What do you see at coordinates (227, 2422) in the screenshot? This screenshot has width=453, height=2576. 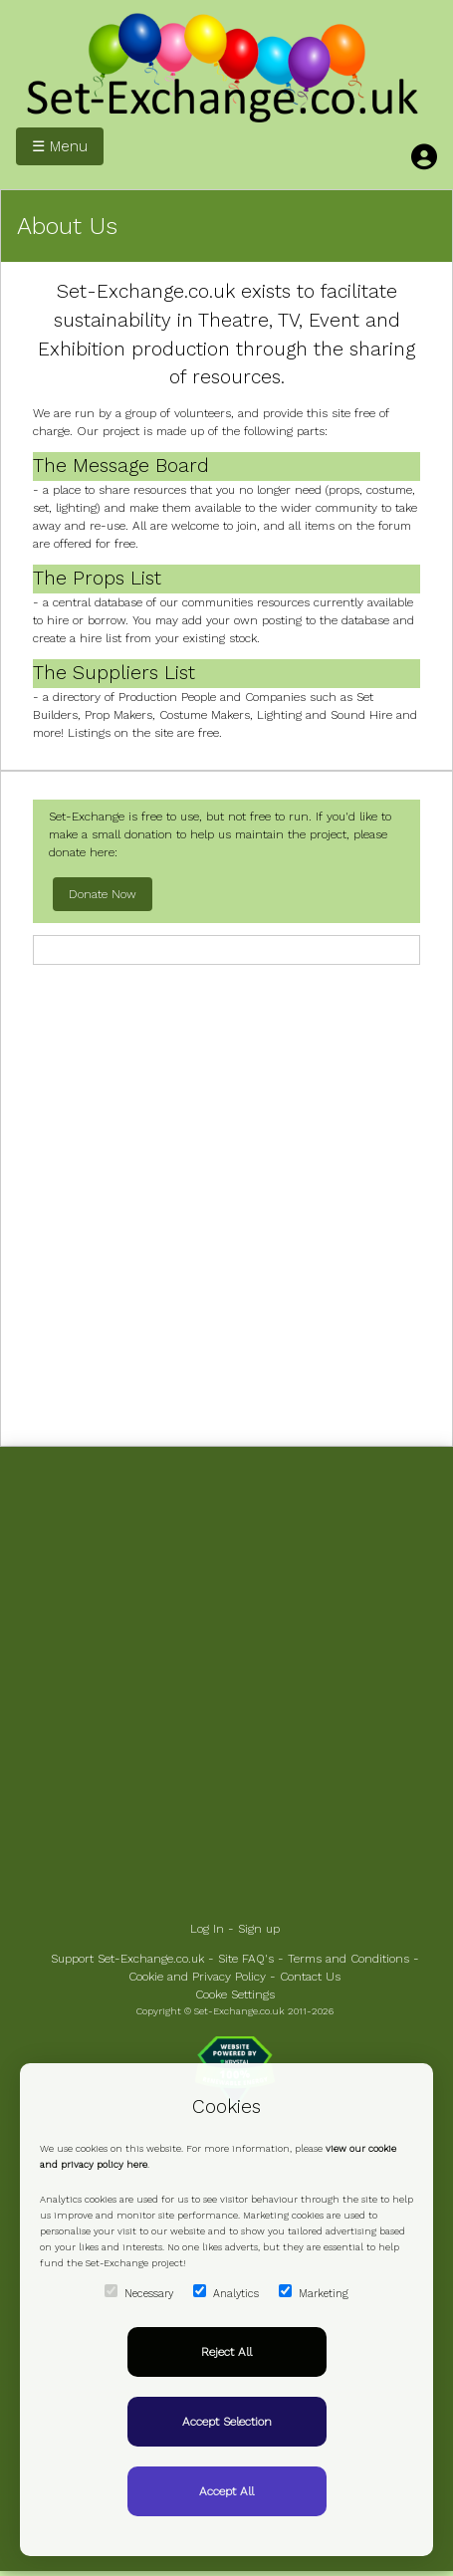 I see `Accept Selection` at bounding box center [227, 2422].